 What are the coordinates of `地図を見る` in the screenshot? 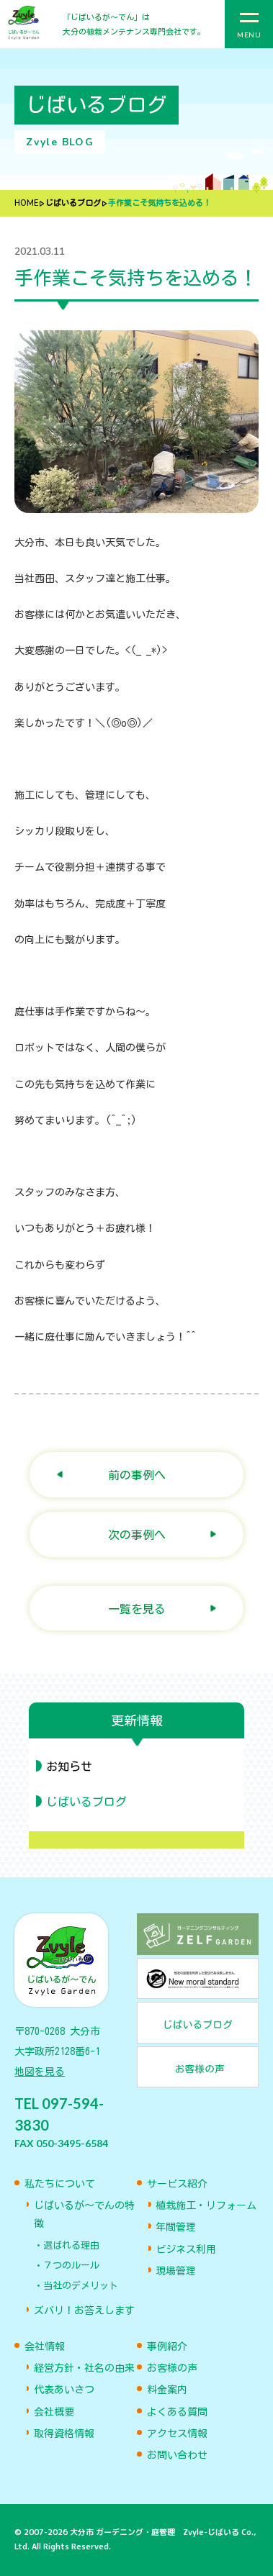 It's located at (39, 2072).